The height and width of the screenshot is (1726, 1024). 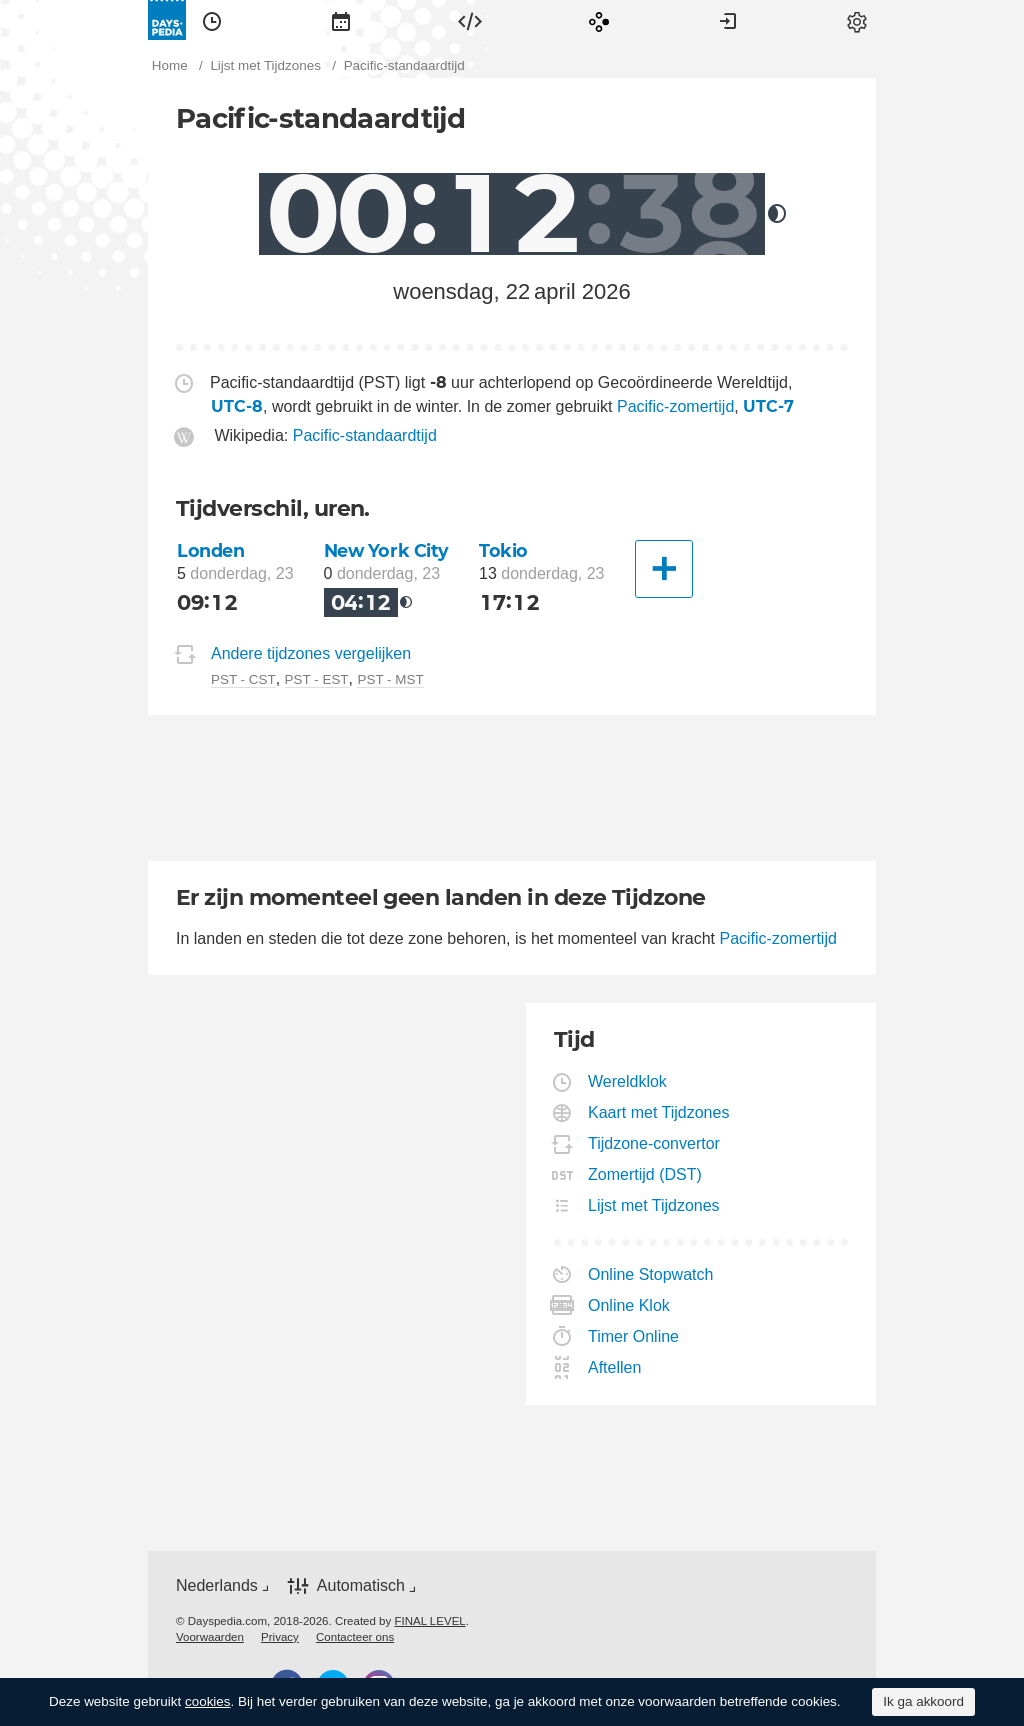 I want to click on Voorwaarden, so click(x=210, y=1637).